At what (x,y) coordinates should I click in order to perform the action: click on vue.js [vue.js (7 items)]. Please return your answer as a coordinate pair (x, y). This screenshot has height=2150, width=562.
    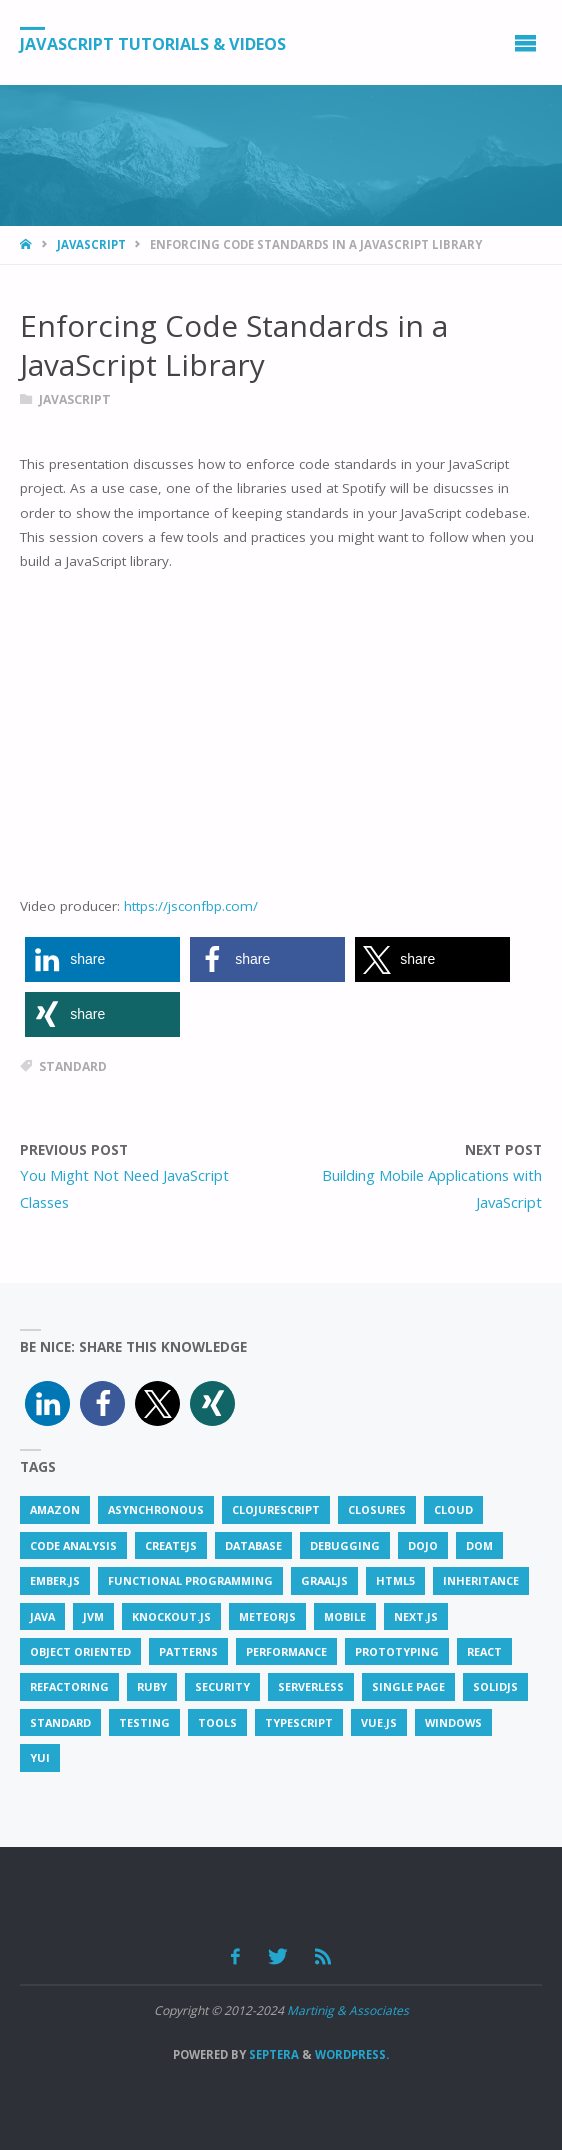
    Looking at the image, I should click on (379, 1722).